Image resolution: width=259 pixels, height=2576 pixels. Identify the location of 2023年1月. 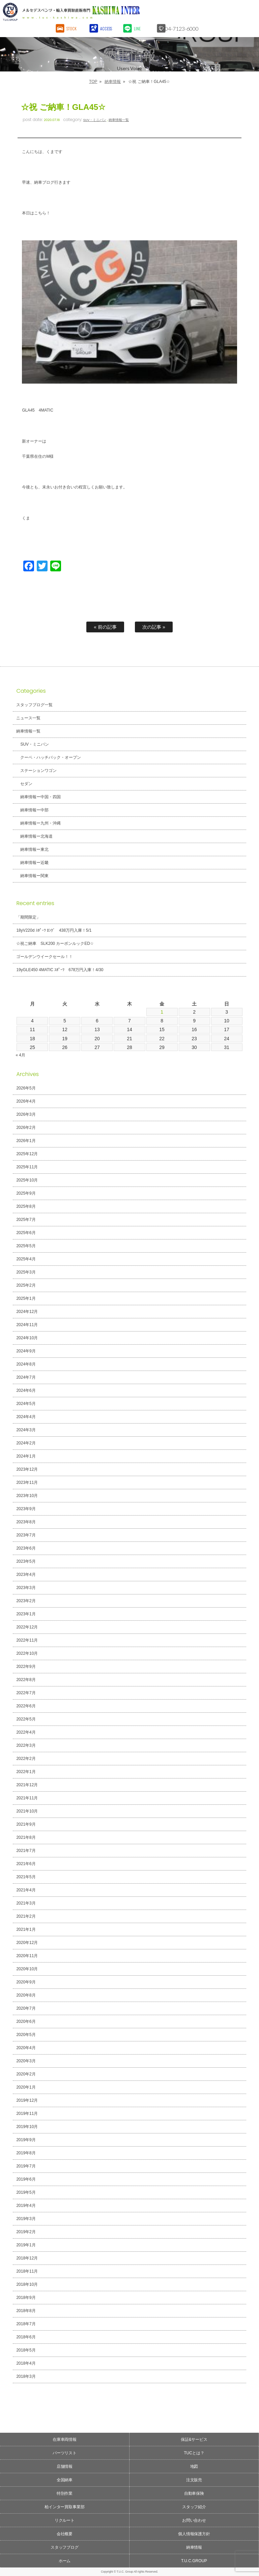
(25, 1614).